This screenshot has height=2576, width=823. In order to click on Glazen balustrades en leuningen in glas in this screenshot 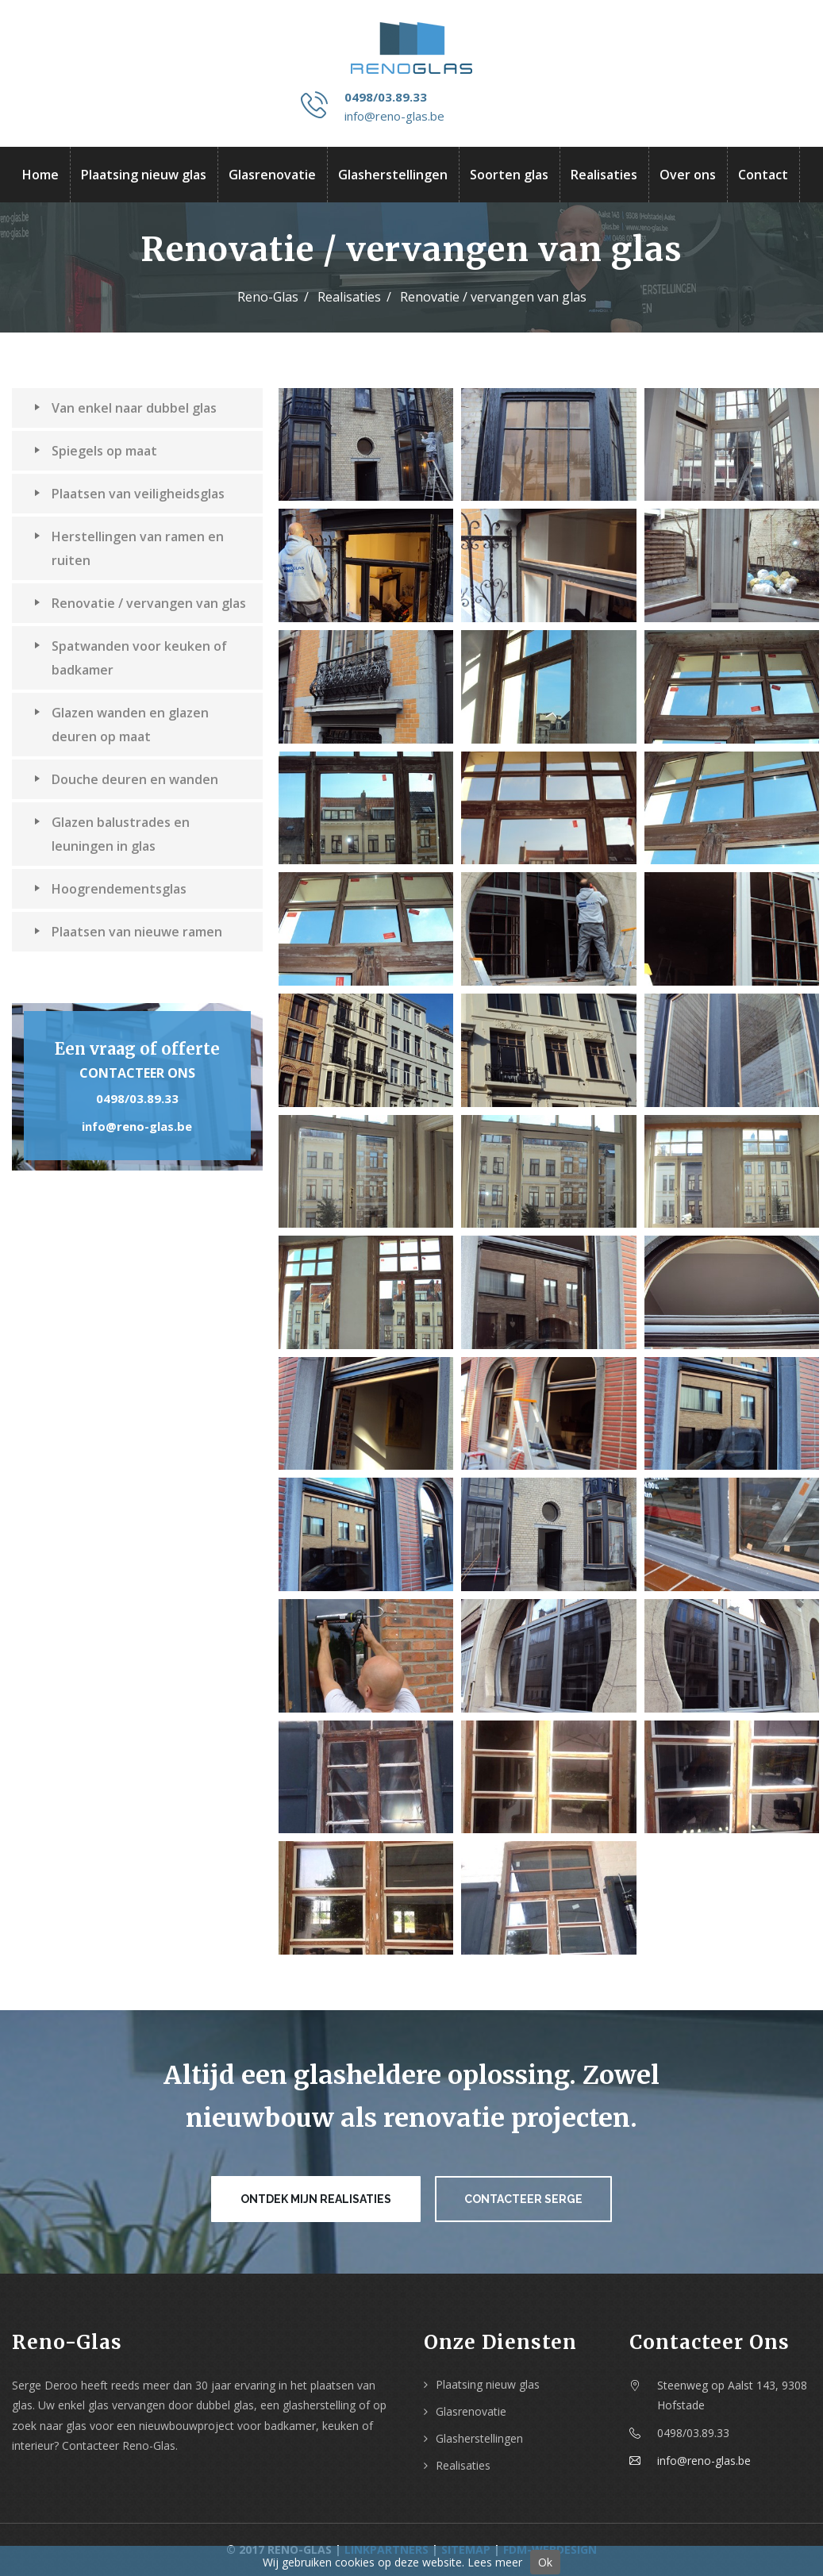, I will do `click(112, 833)`.